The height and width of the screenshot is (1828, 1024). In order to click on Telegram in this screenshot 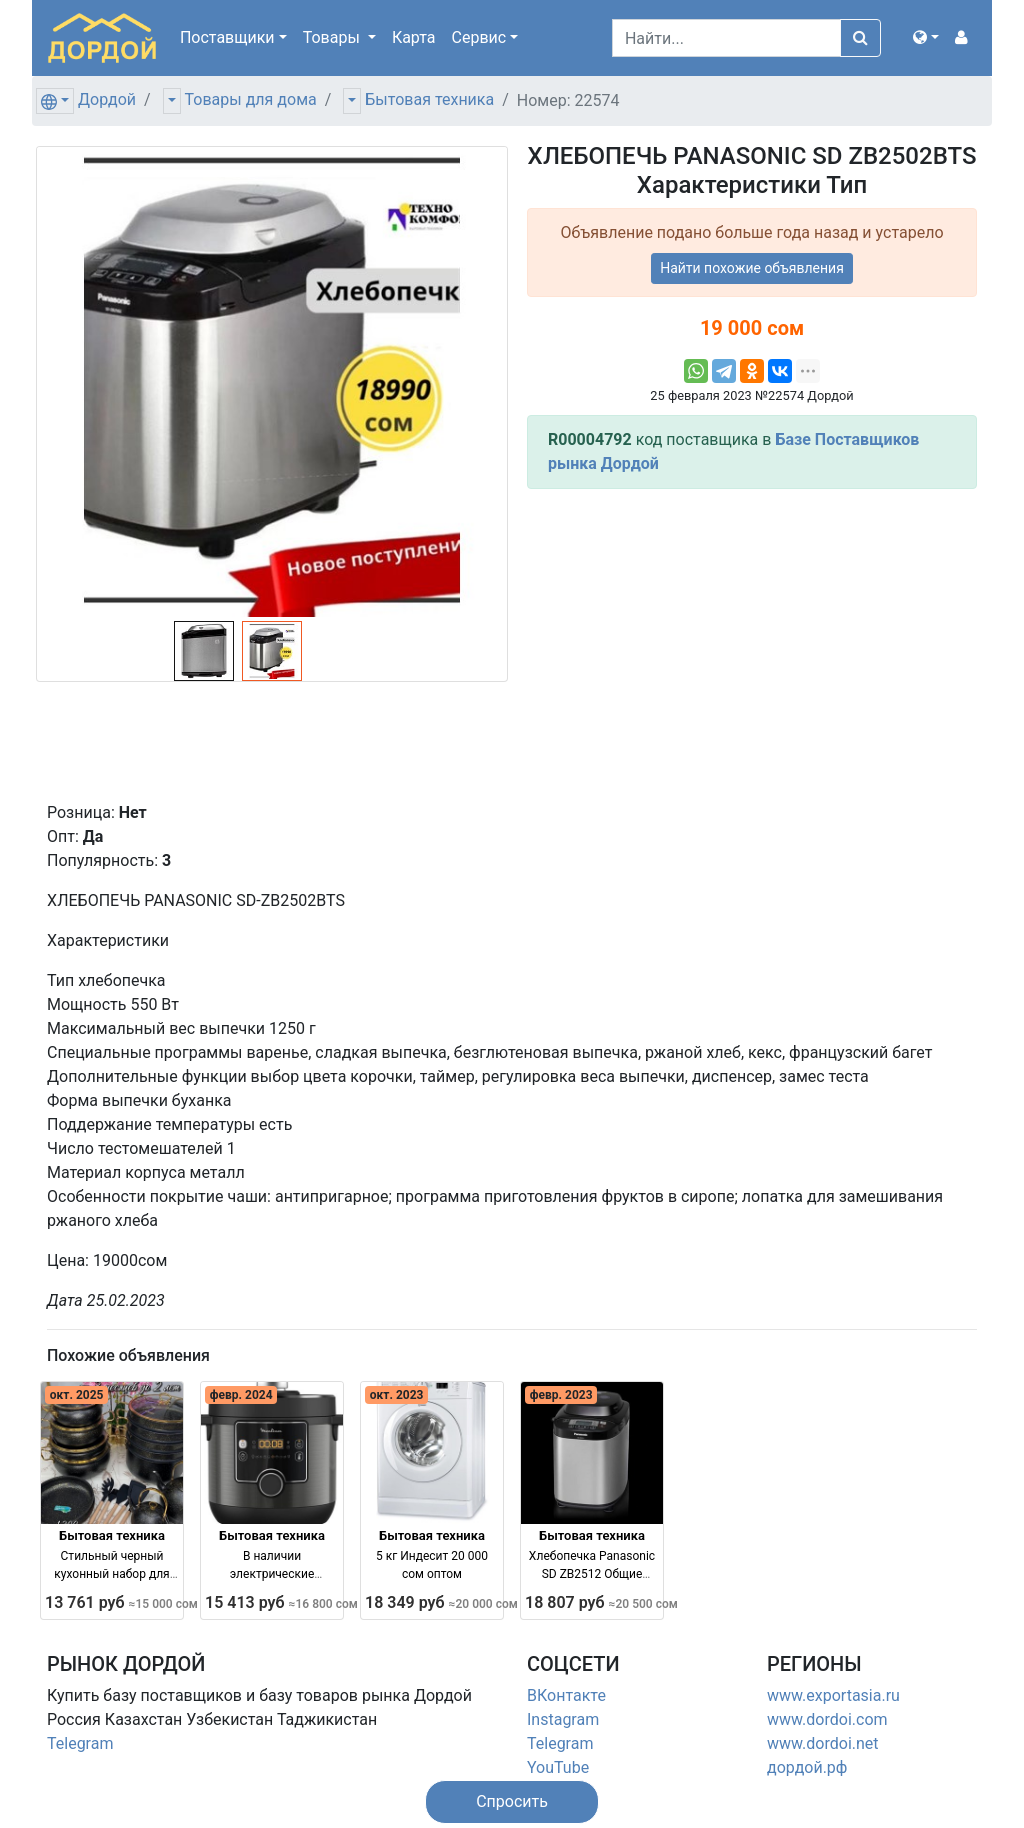, I will do `click(80, 1743)`.